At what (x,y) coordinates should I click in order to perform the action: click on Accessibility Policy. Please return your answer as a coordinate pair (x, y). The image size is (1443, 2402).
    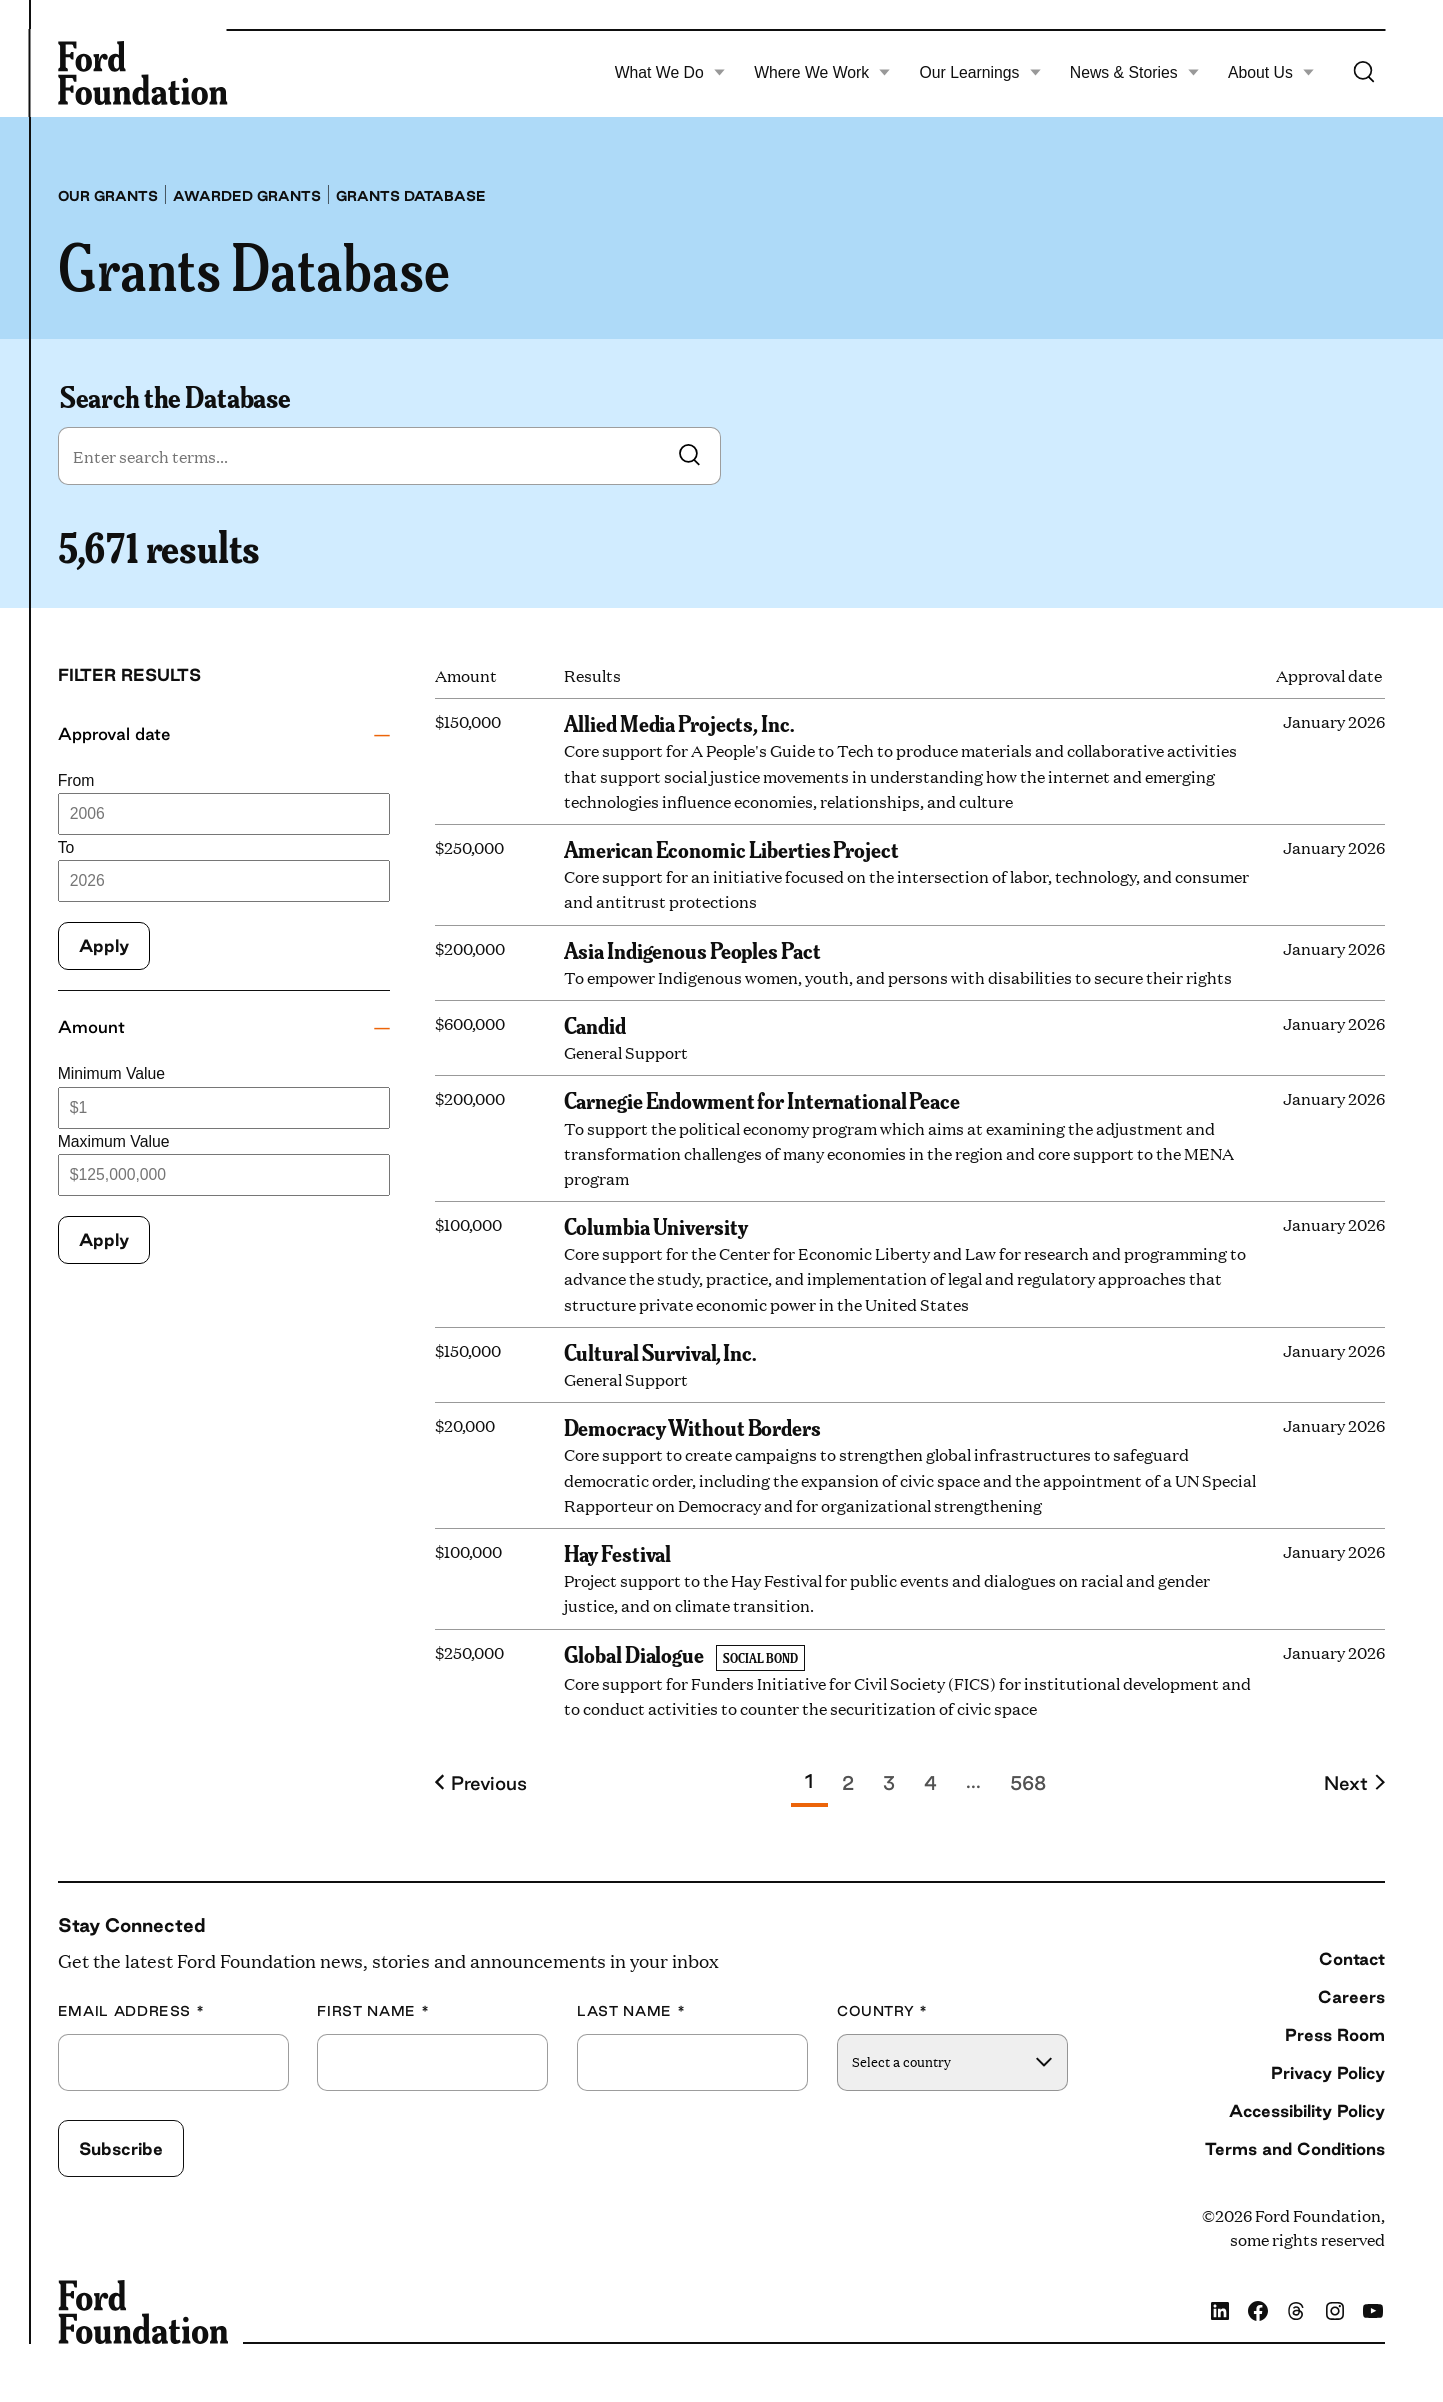
    Looking at the image, I should click on (1307, 2110).